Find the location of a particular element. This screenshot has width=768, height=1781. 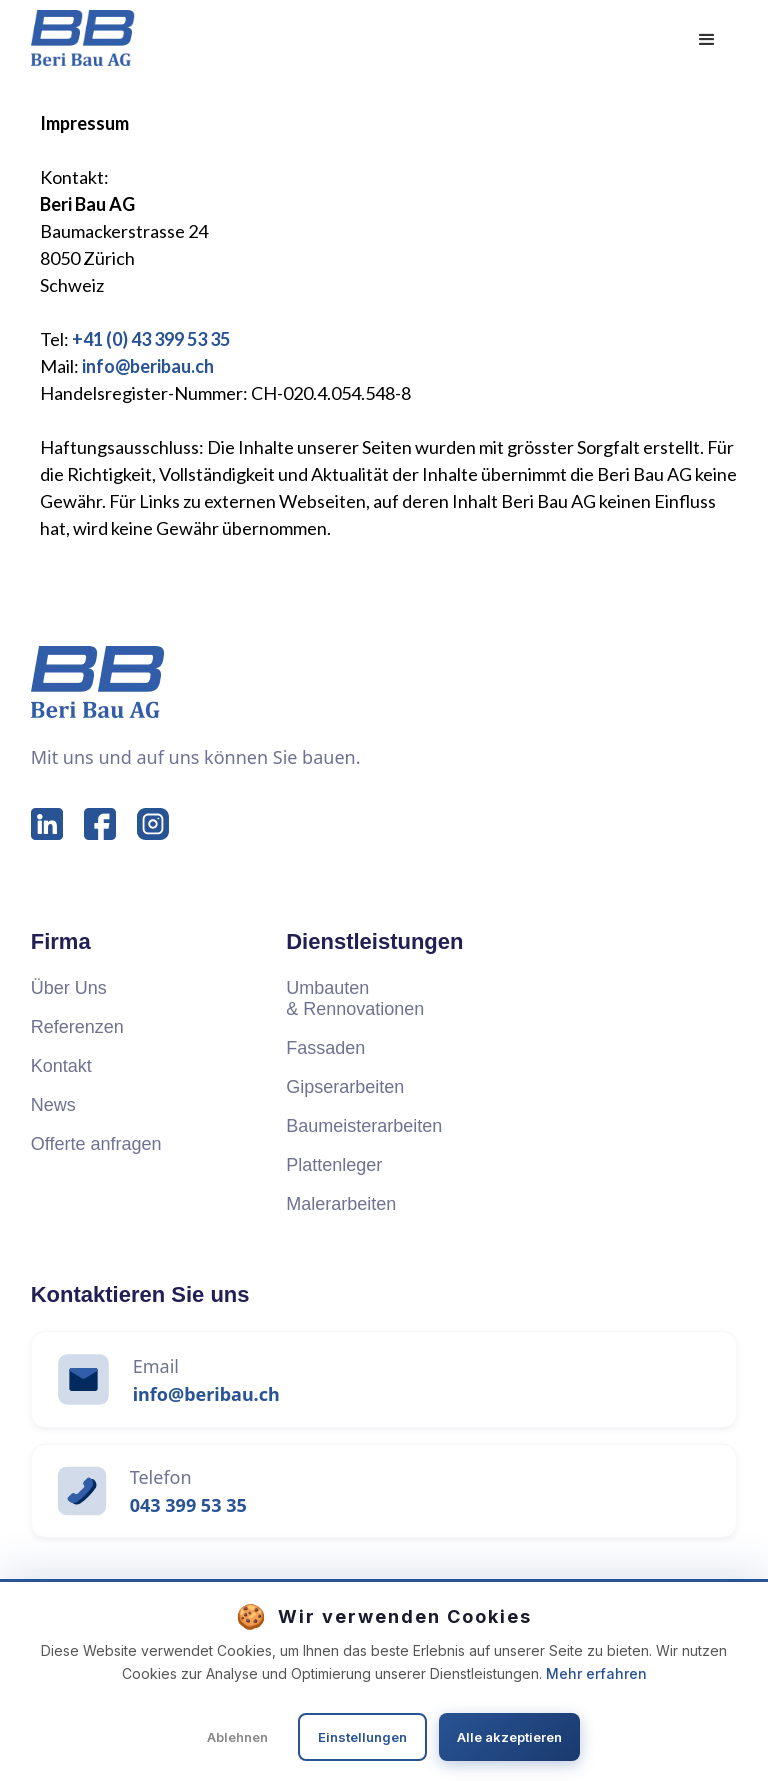

Plattenleger is located at coordinates (334, 1165).